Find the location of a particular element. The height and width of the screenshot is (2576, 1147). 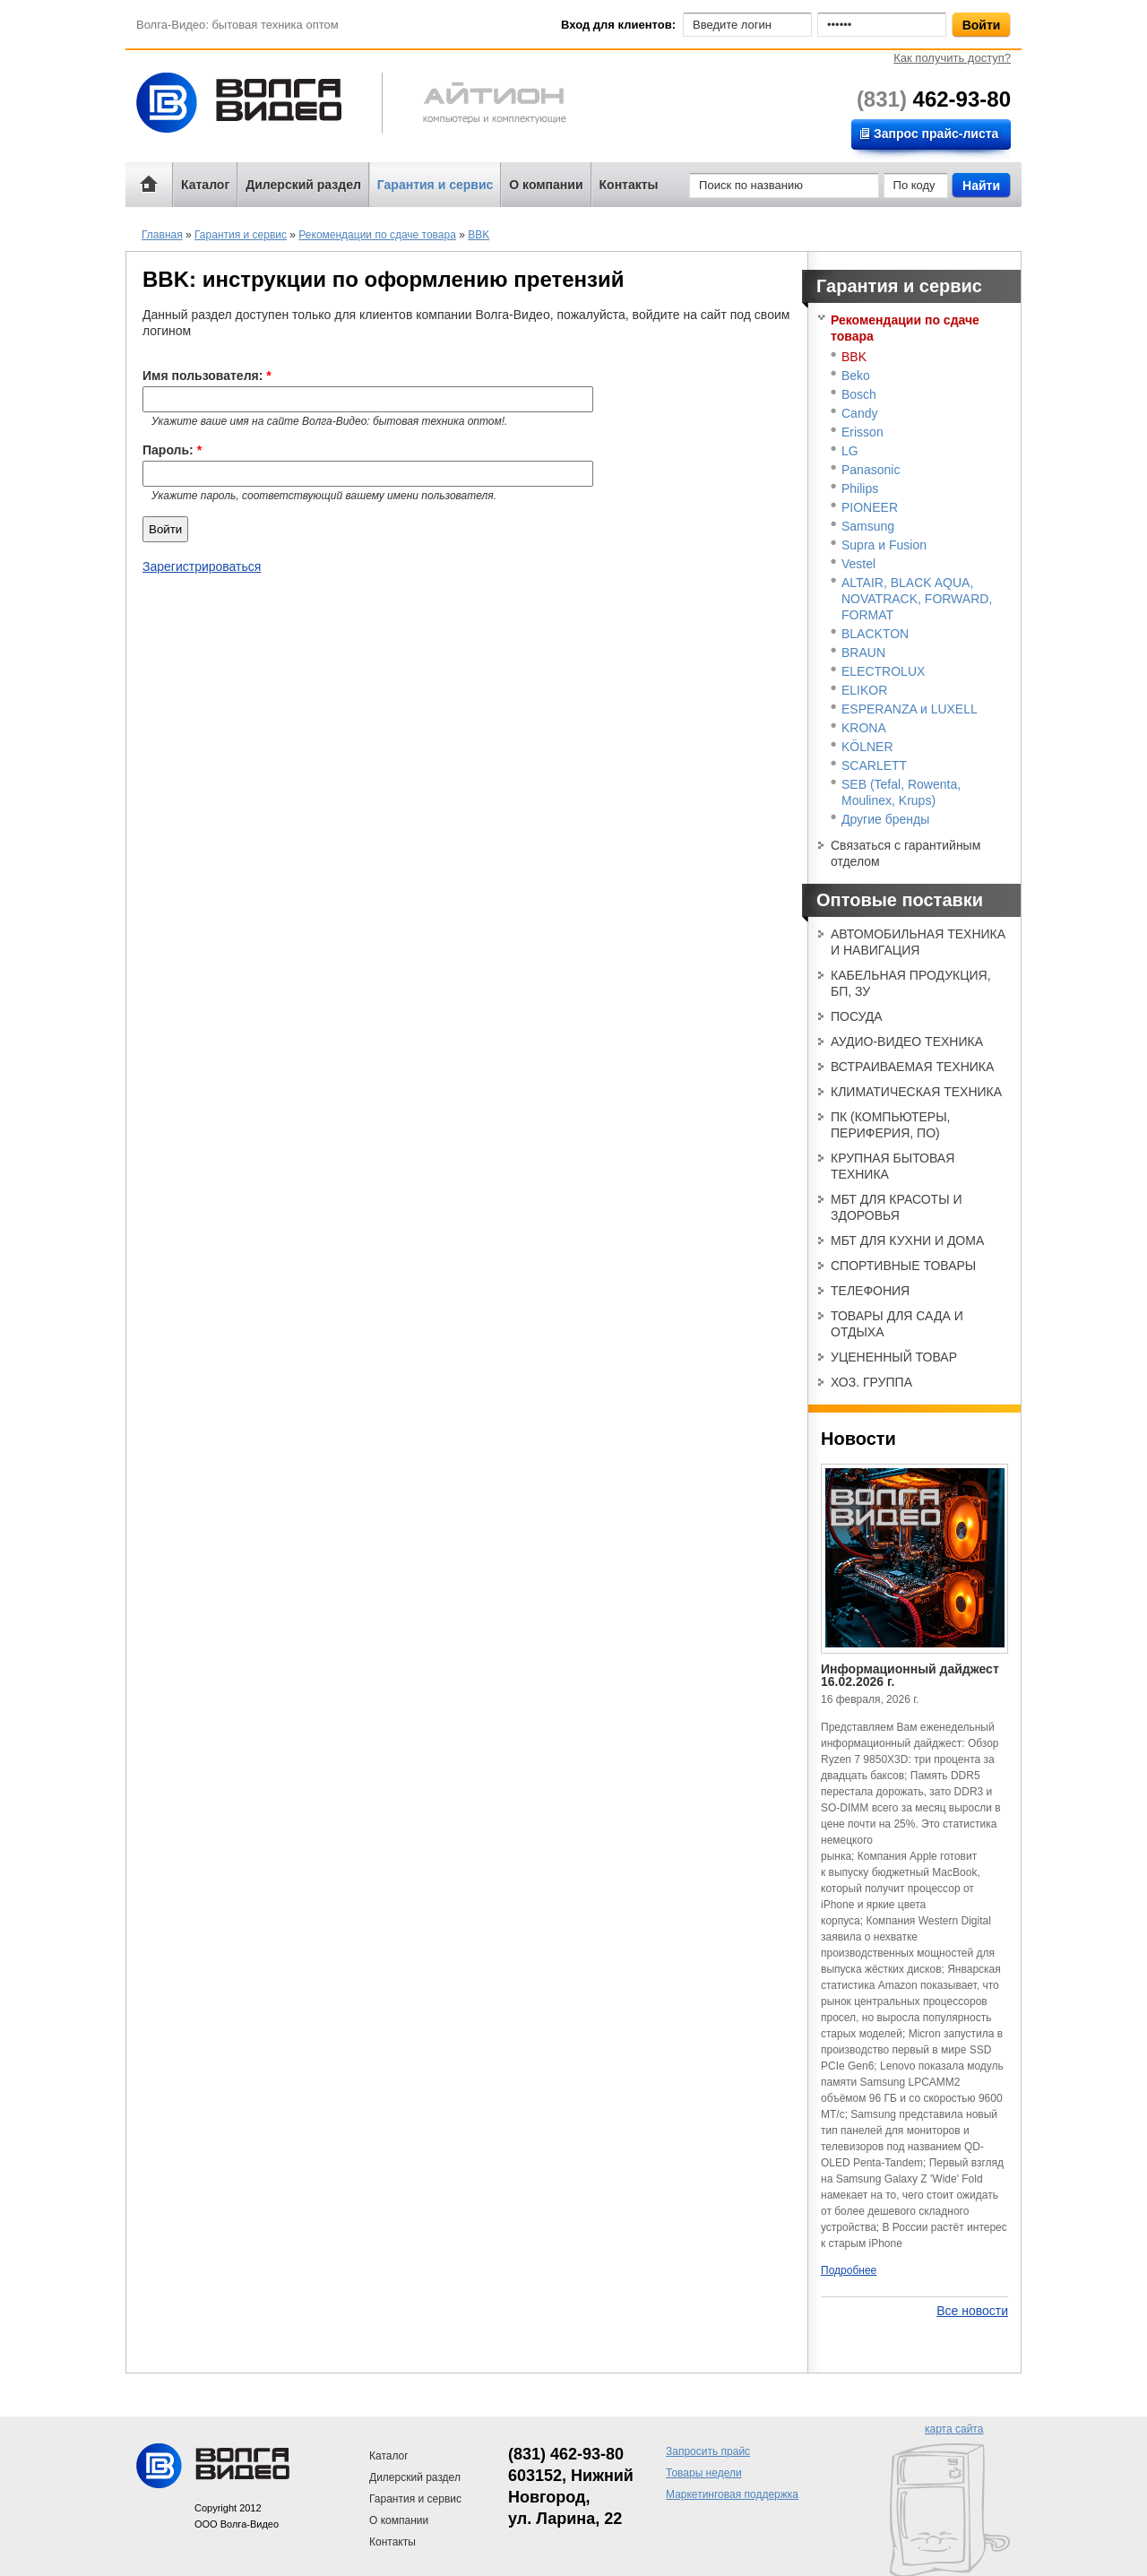

Волга-Видео: бытовая техника оптом! is located at coordinates (255, 103).